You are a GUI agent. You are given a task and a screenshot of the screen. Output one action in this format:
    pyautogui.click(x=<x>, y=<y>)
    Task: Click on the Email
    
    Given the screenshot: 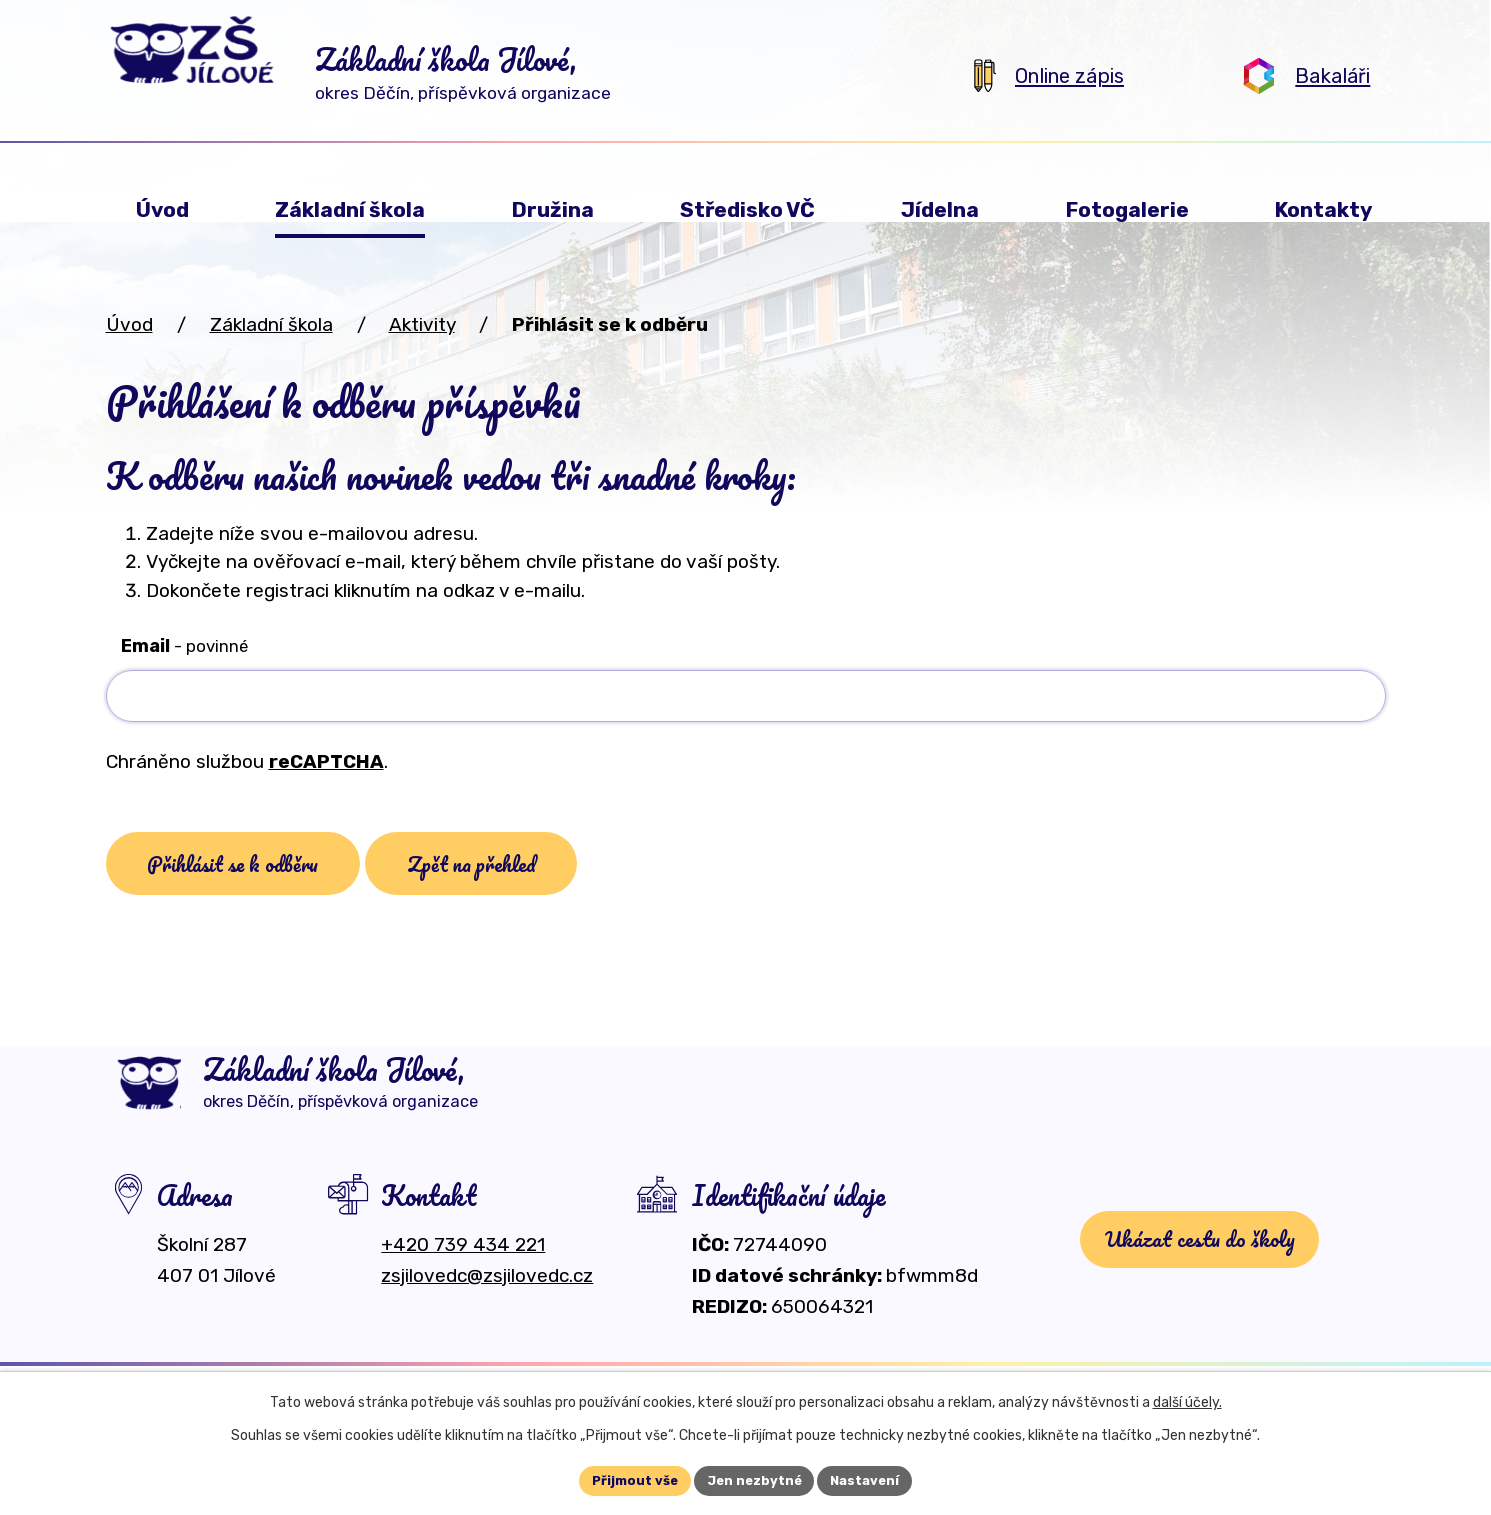 What is the action you would take?
    pyautogui.click(x=184, y=645)
    